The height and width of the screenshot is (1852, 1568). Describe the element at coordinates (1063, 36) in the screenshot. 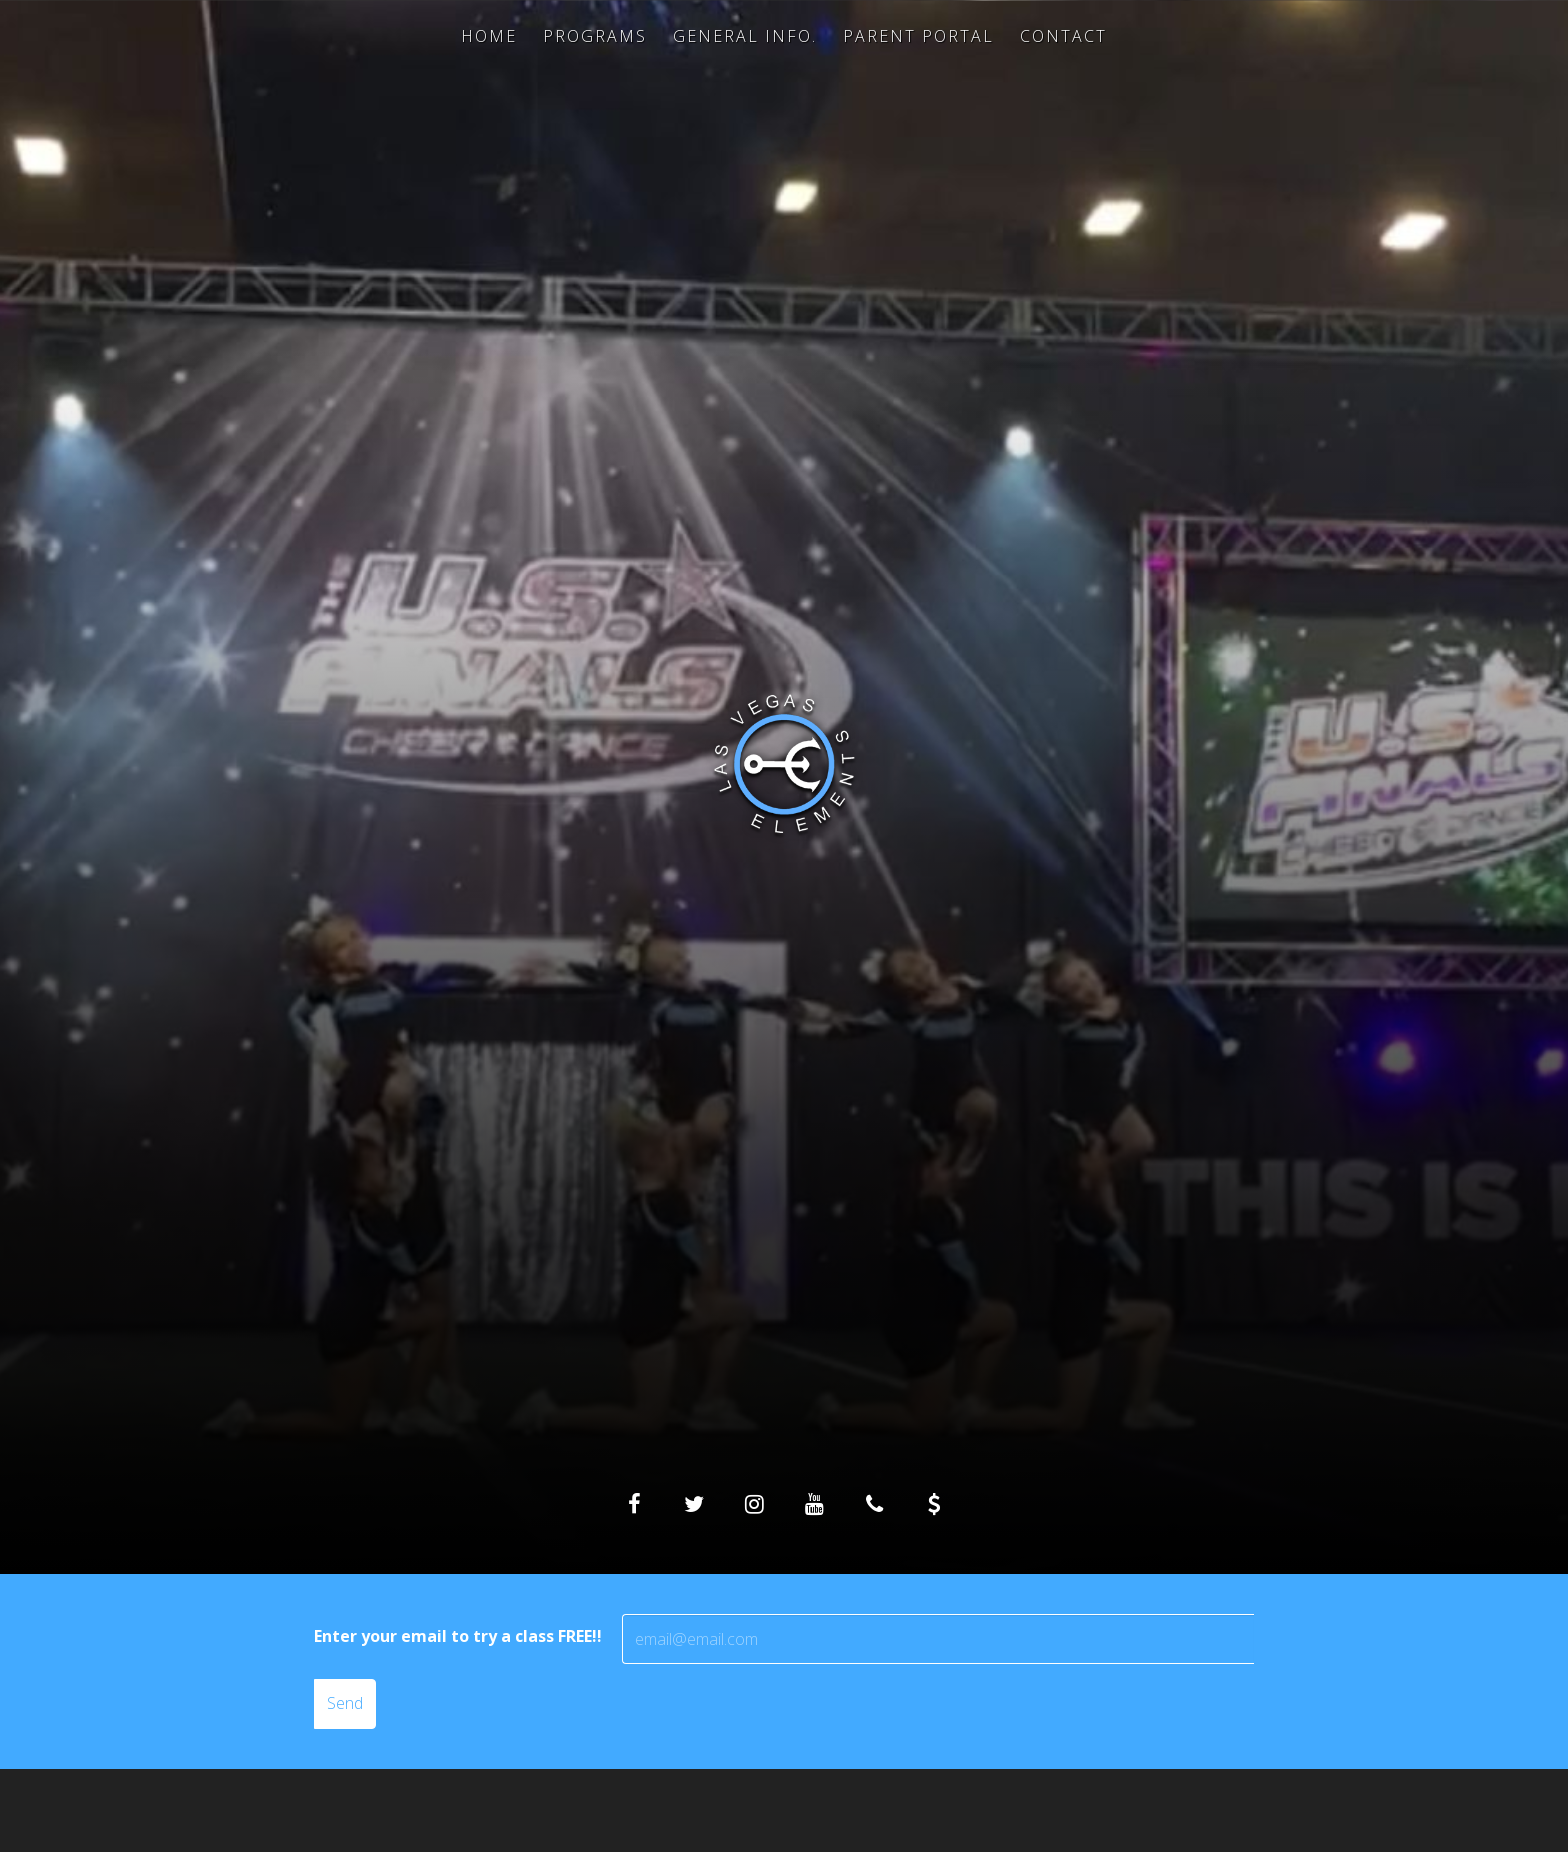

I see `Contact` at that location.